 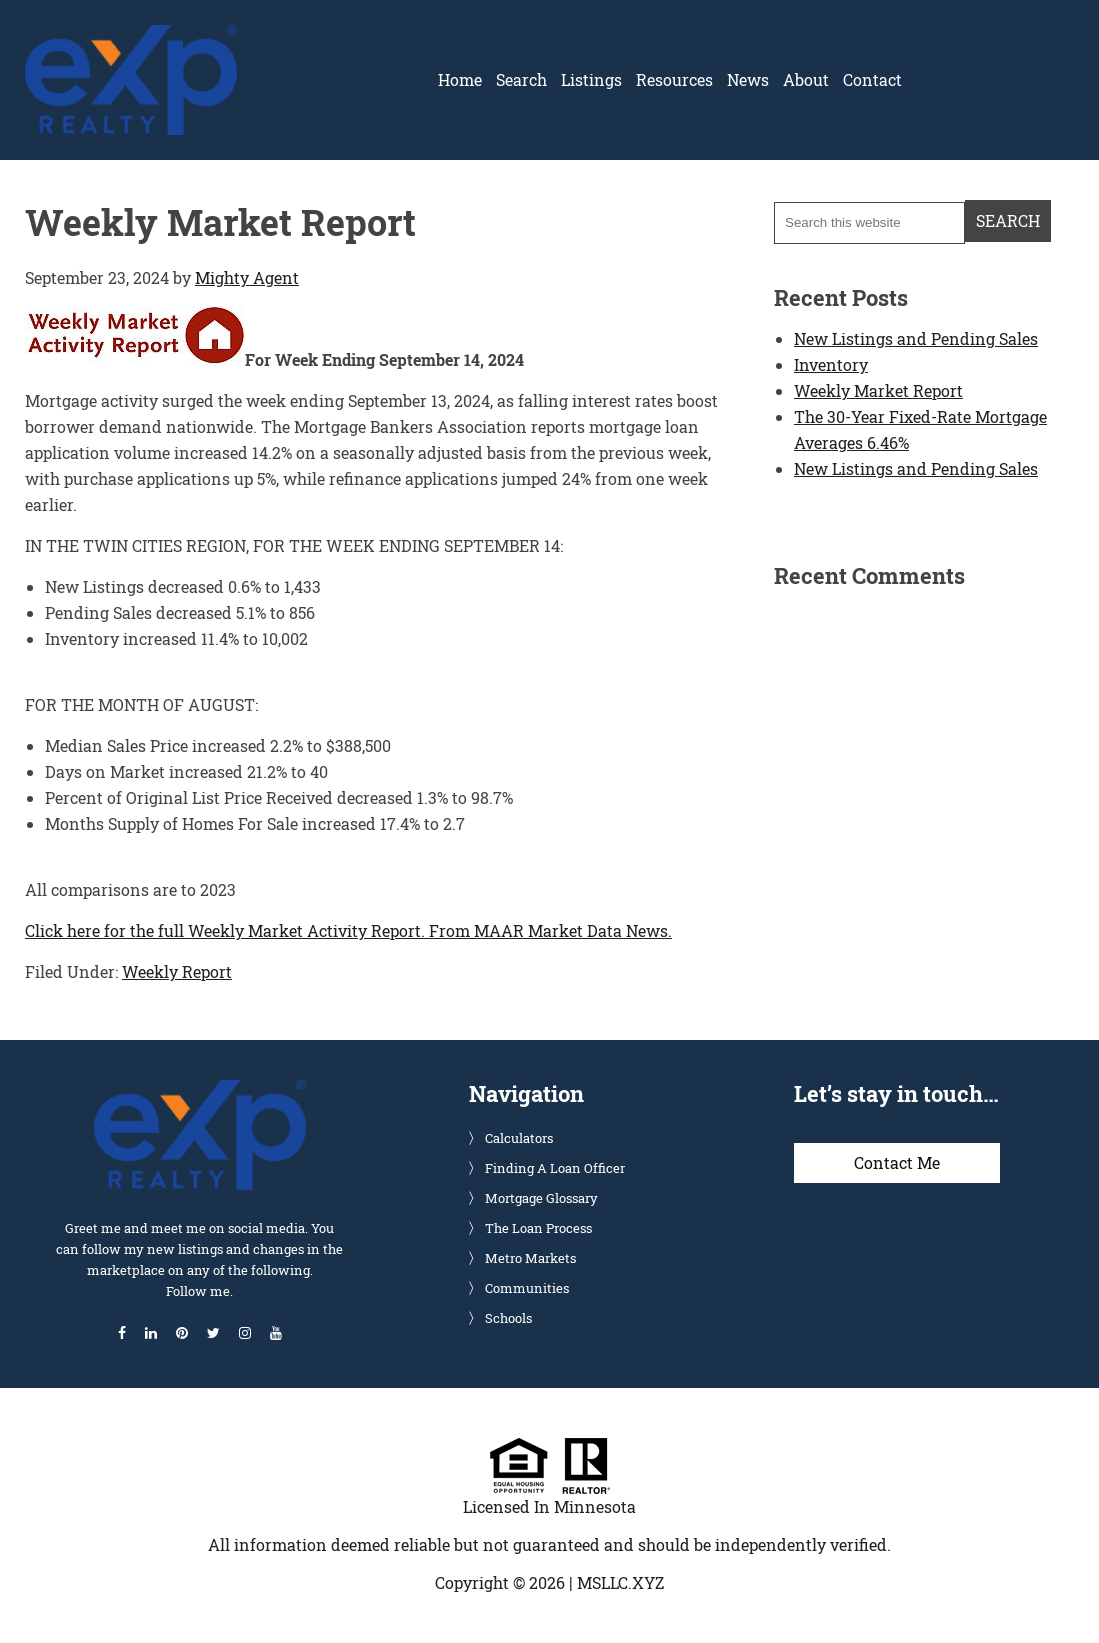 I want to click on Contact Me, so click(x=897, y=1162).